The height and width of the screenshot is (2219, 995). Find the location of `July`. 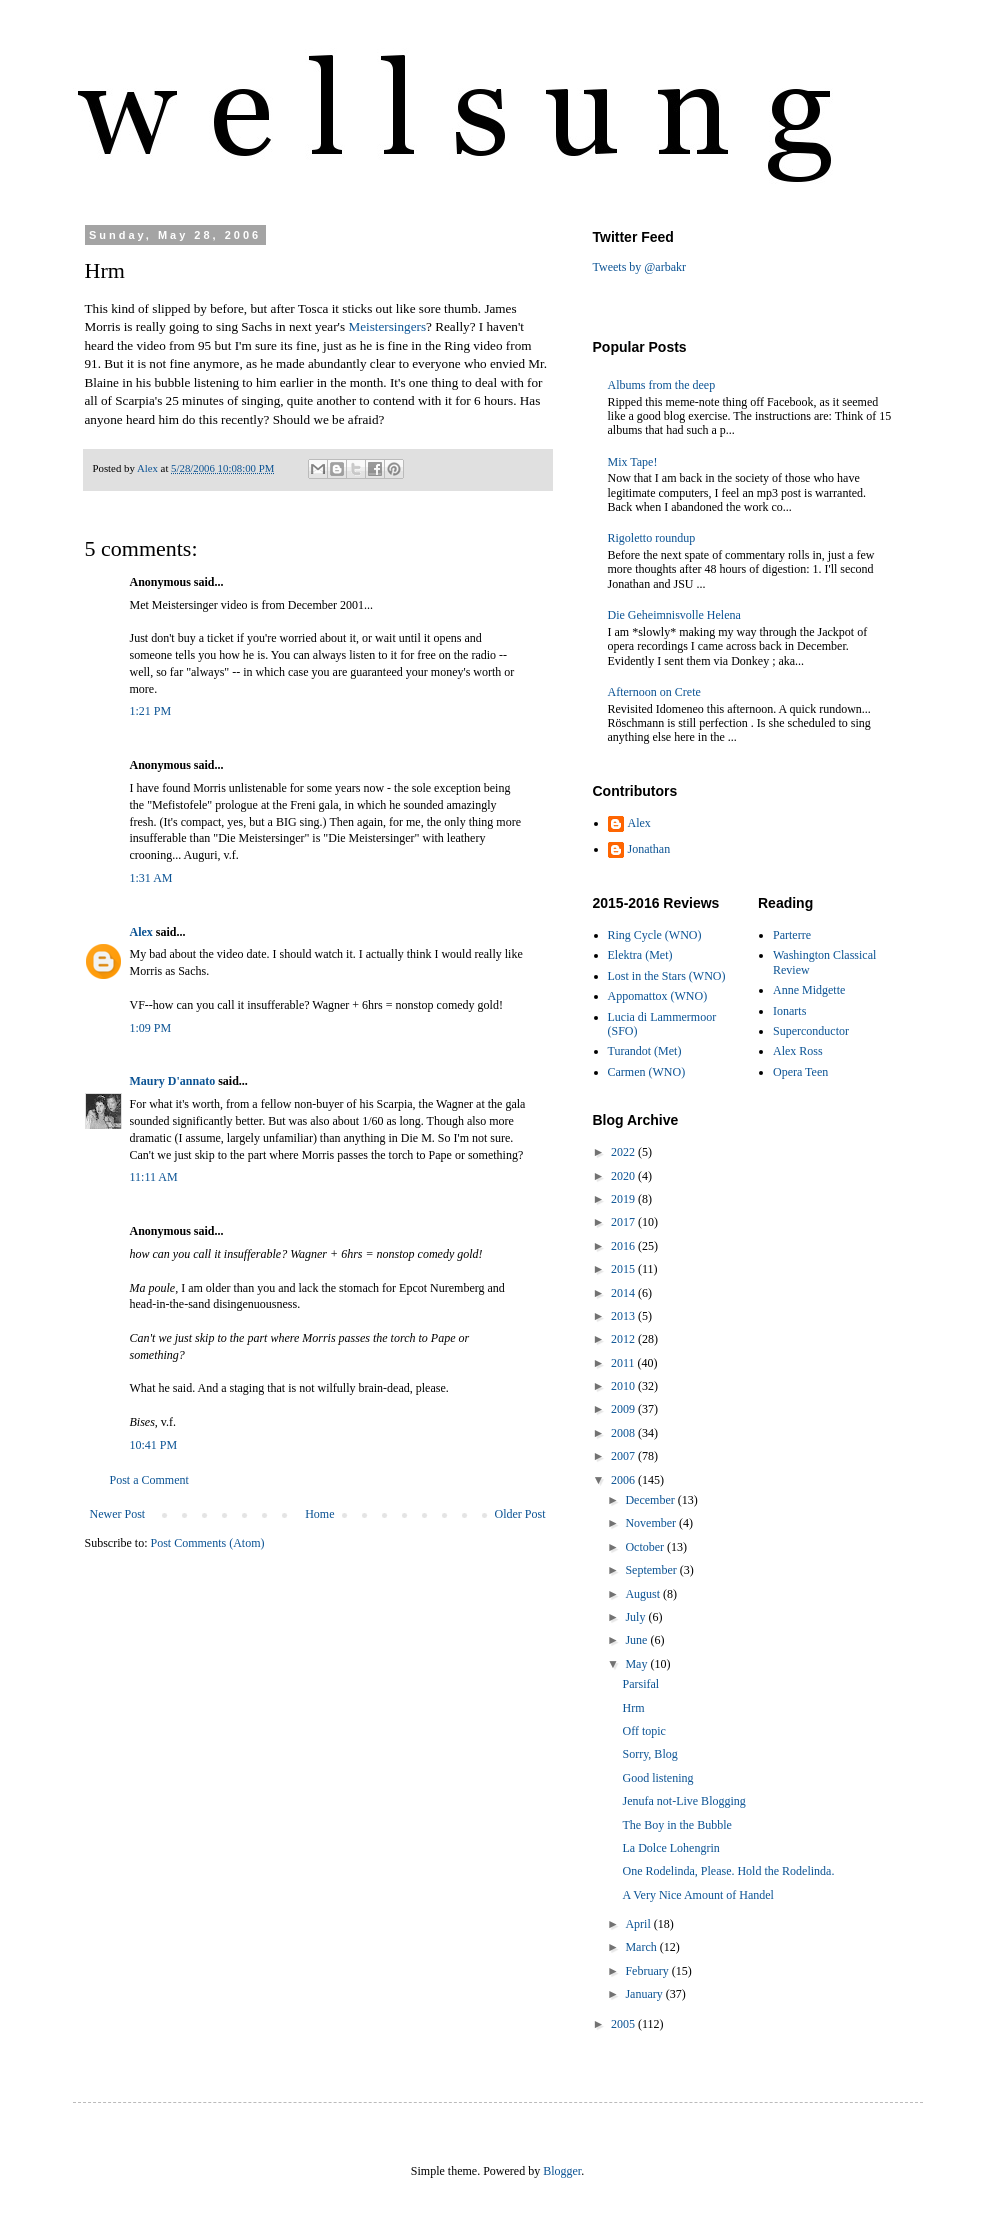

July is located at coordinates (636, 1617).